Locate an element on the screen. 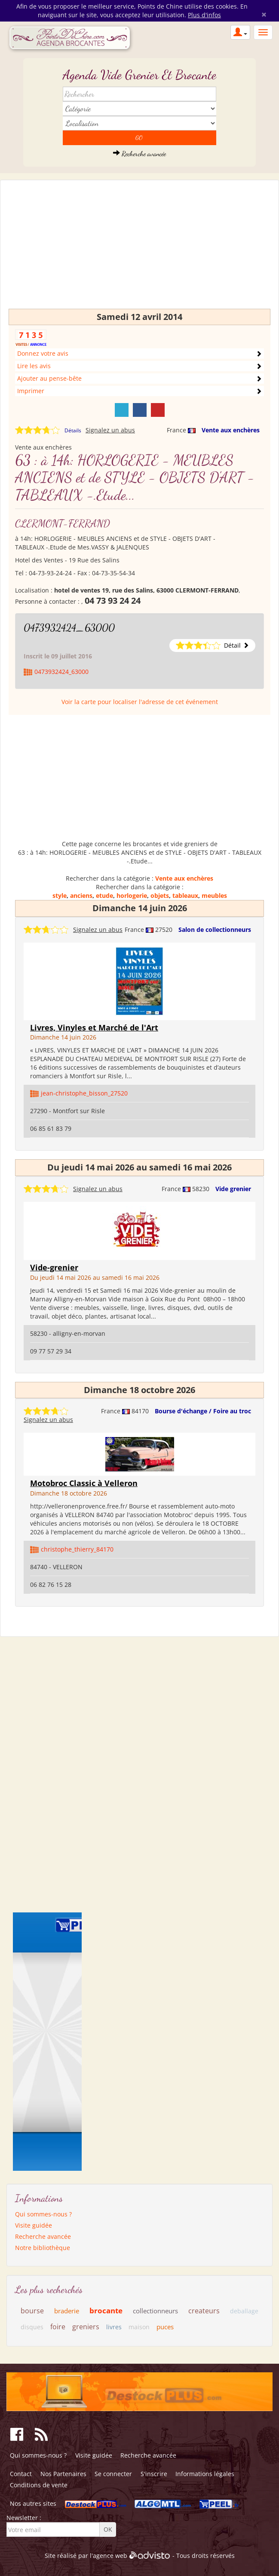 Image resolution: width=279 pixels, height=2576 pixels. Notre bibliothèque is located at coordinates (42, 2248).